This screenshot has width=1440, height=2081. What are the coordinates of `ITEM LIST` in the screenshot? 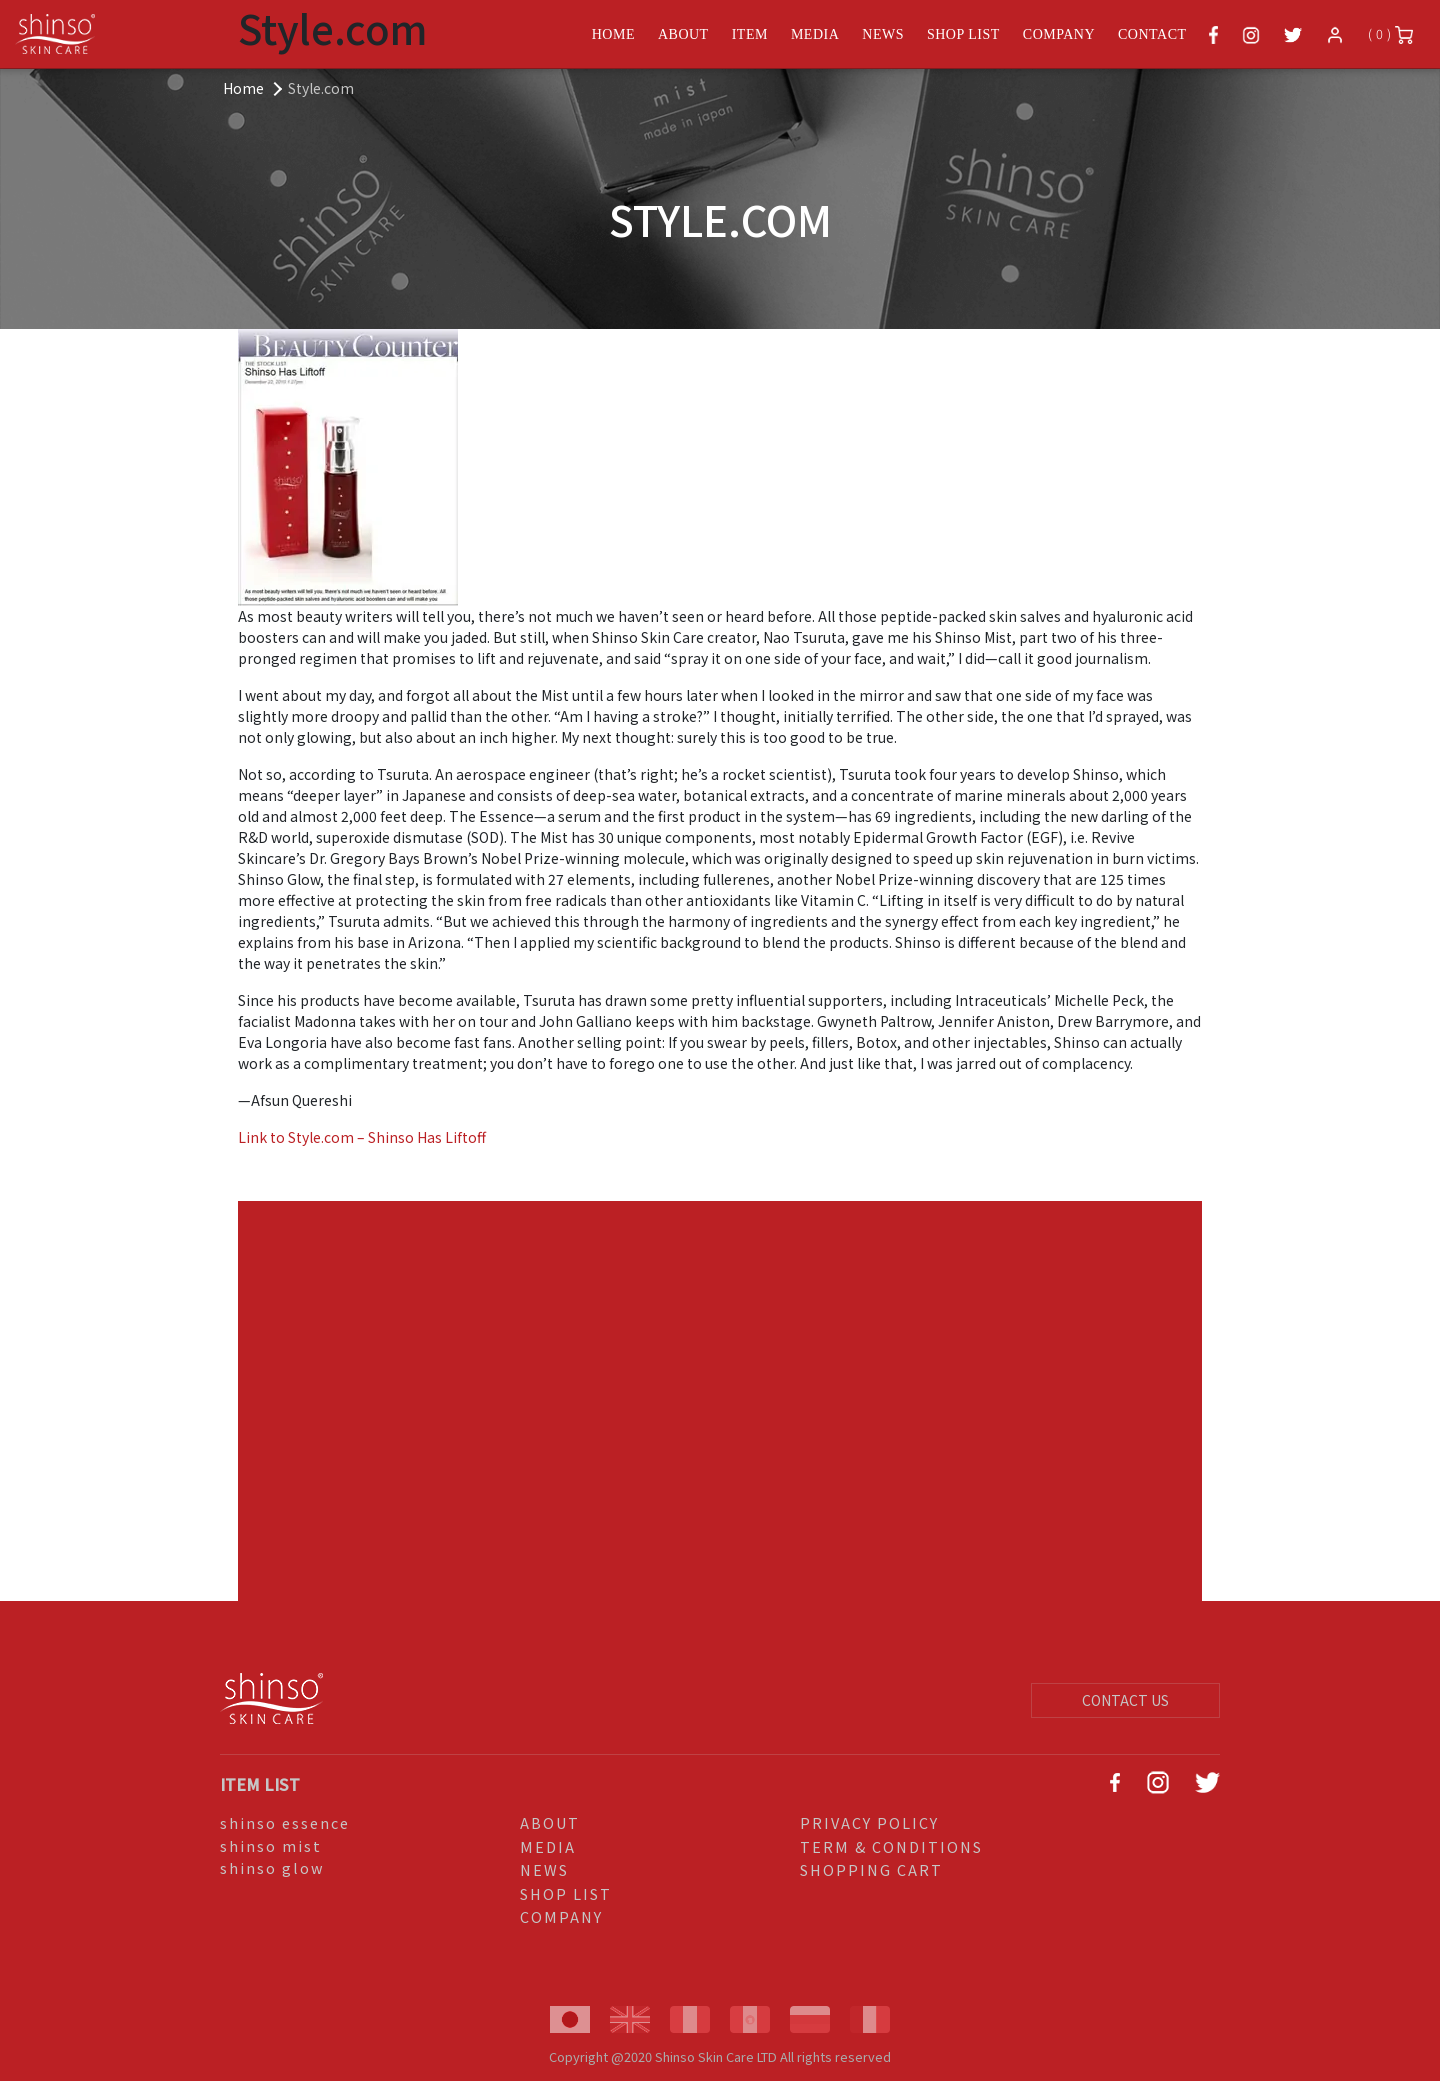 It's located at (260, 1784).